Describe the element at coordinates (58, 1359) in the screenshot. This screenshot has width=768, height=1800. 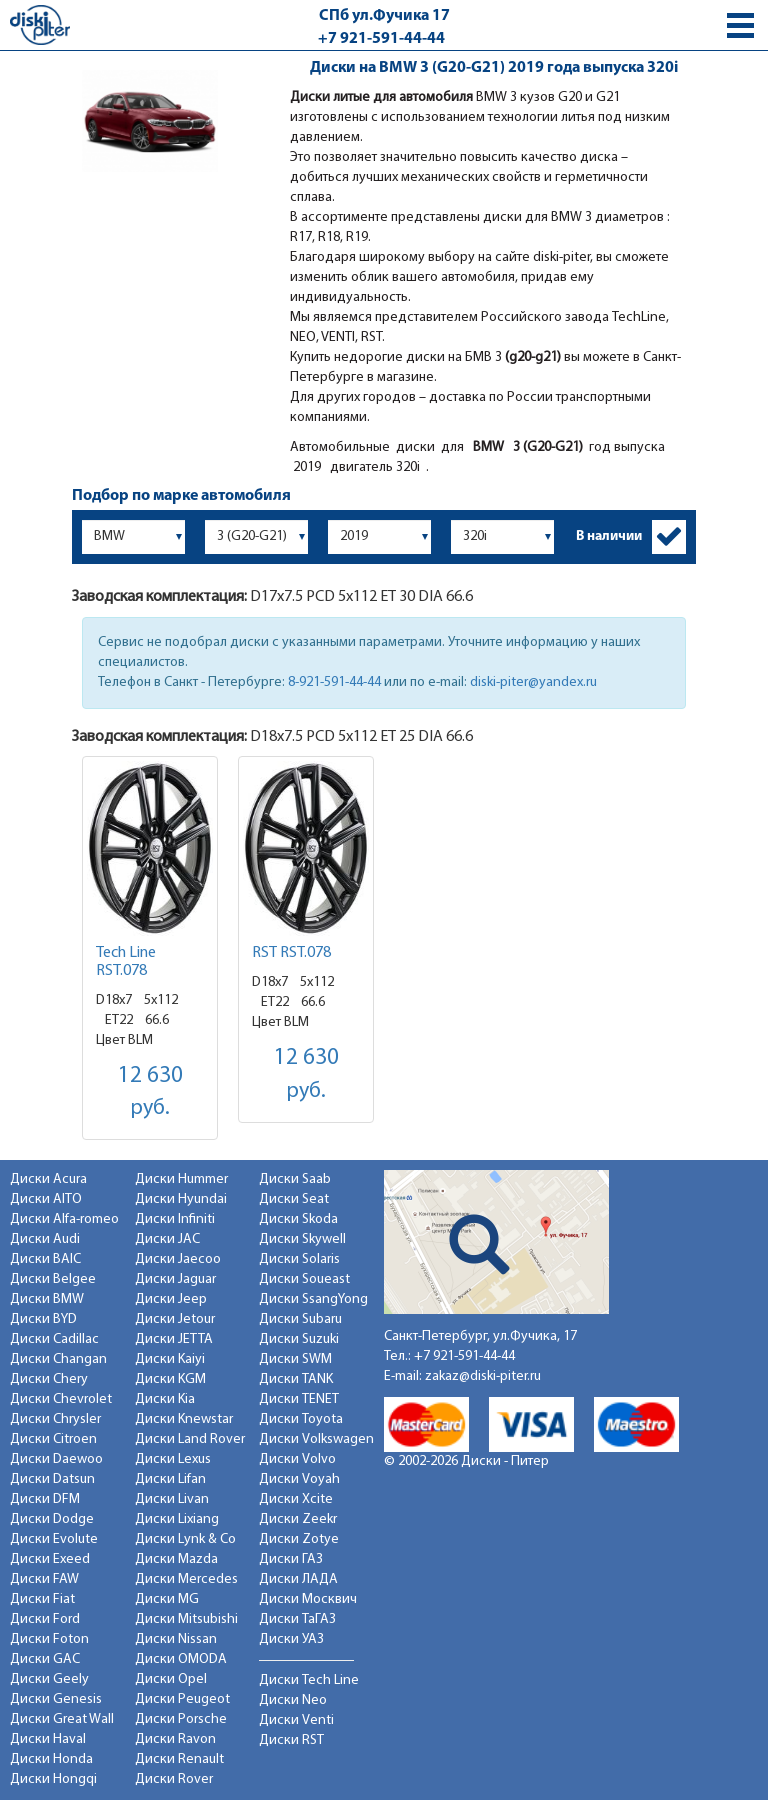
I see `Диски Changan` at that location.